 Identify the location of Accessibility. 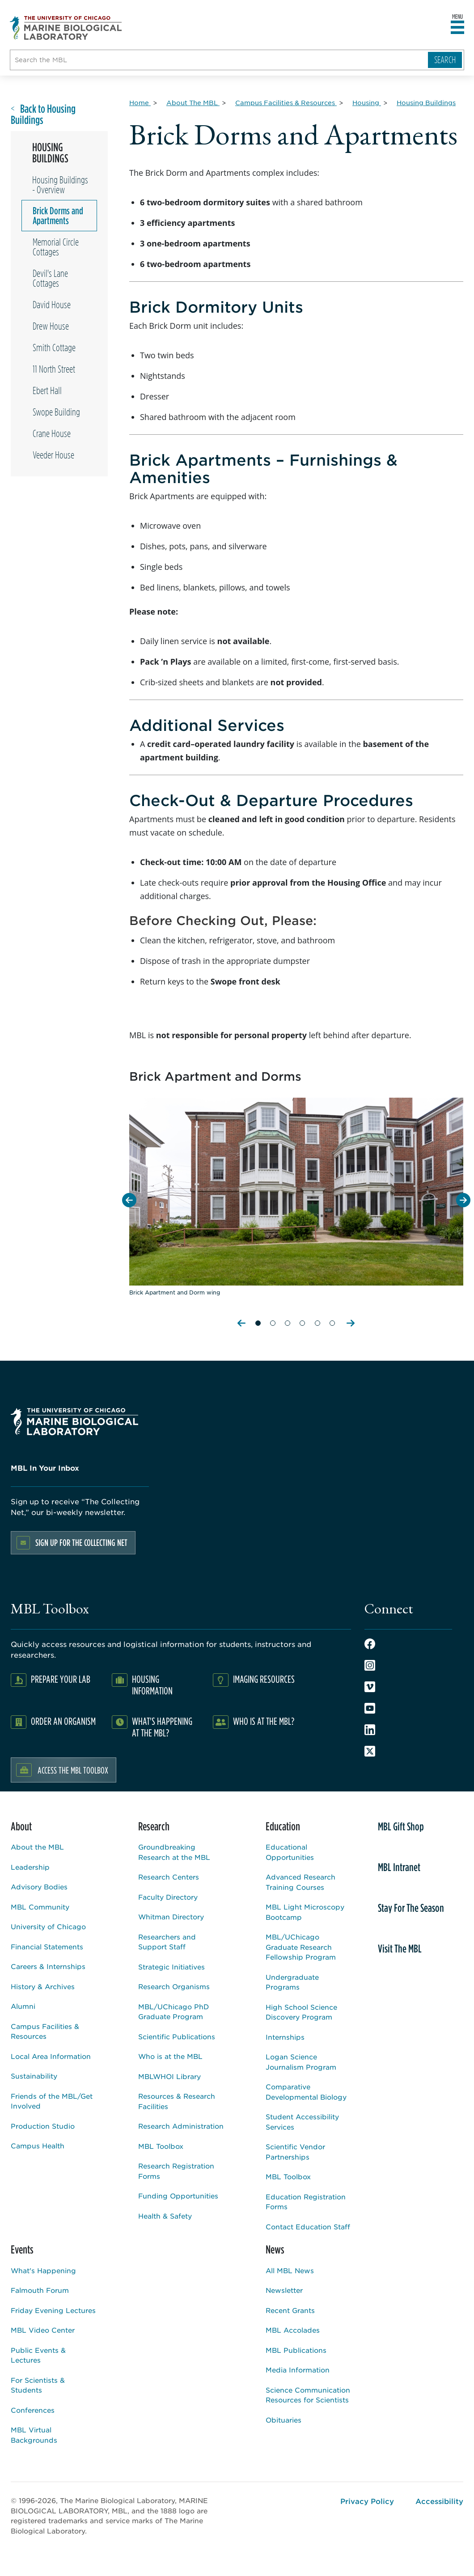
(439, 2500).